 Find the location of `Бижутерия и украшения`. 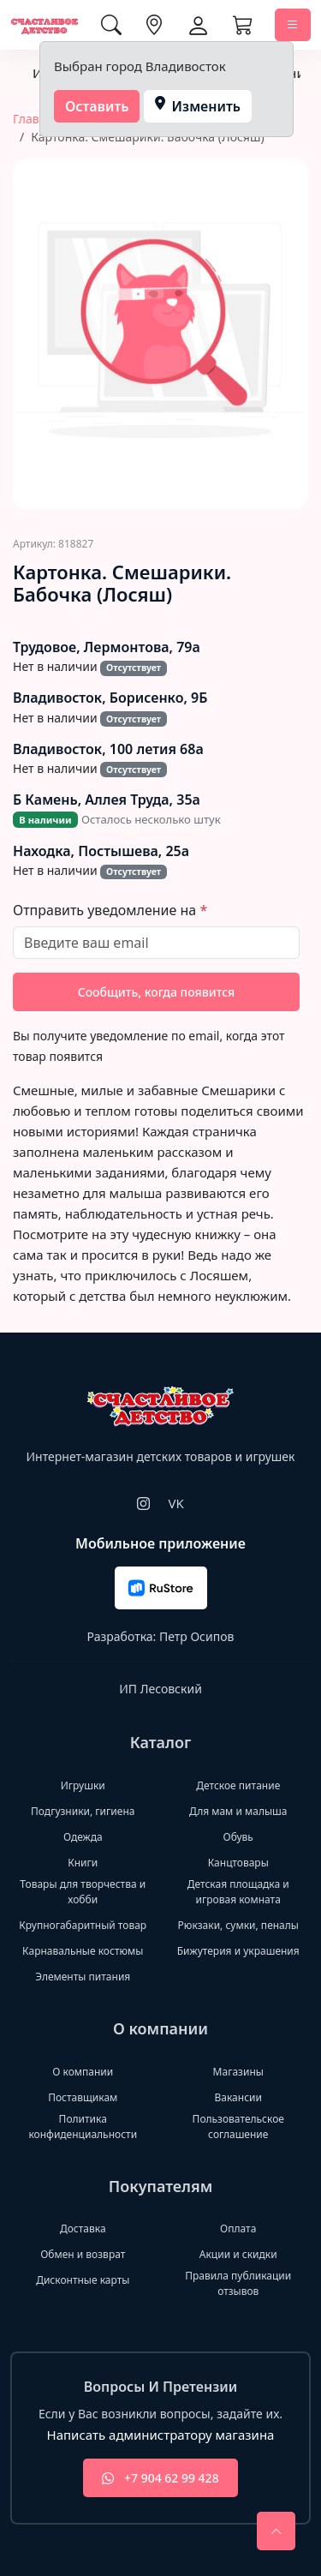

Бижутерия и украшения is located at coordinates (238, 1951).